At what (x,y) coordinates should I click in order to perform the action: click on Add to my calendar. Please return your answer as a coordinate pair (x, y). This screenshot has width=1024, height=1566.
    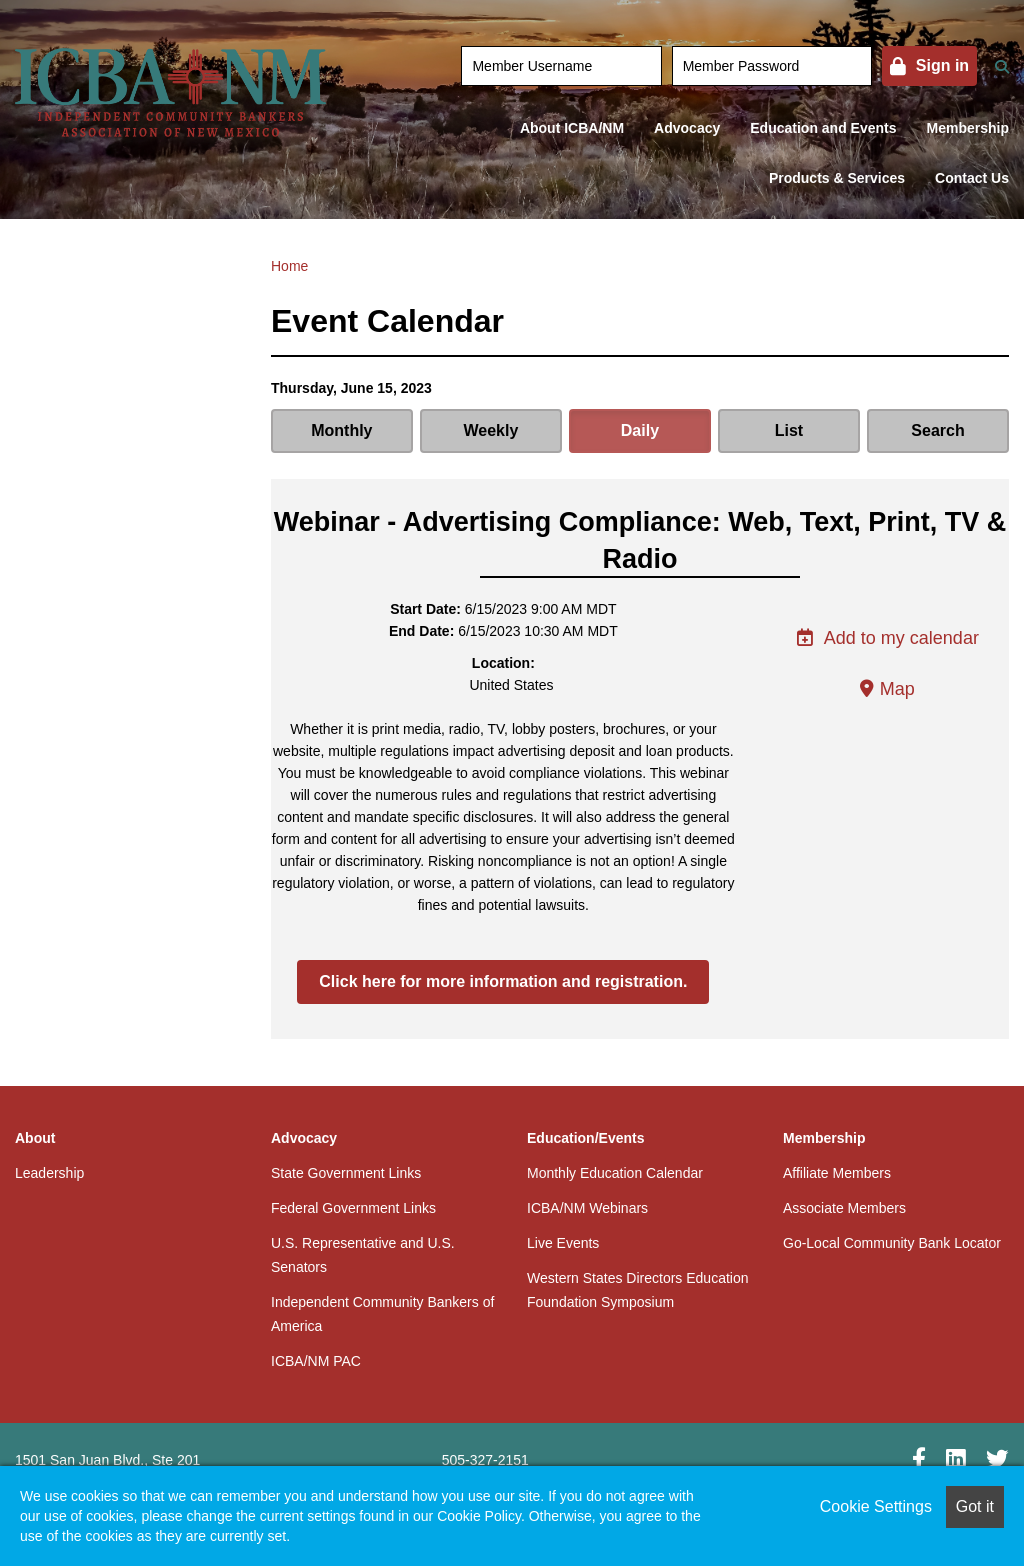
    Looking at the image, I should click on (887, 638).